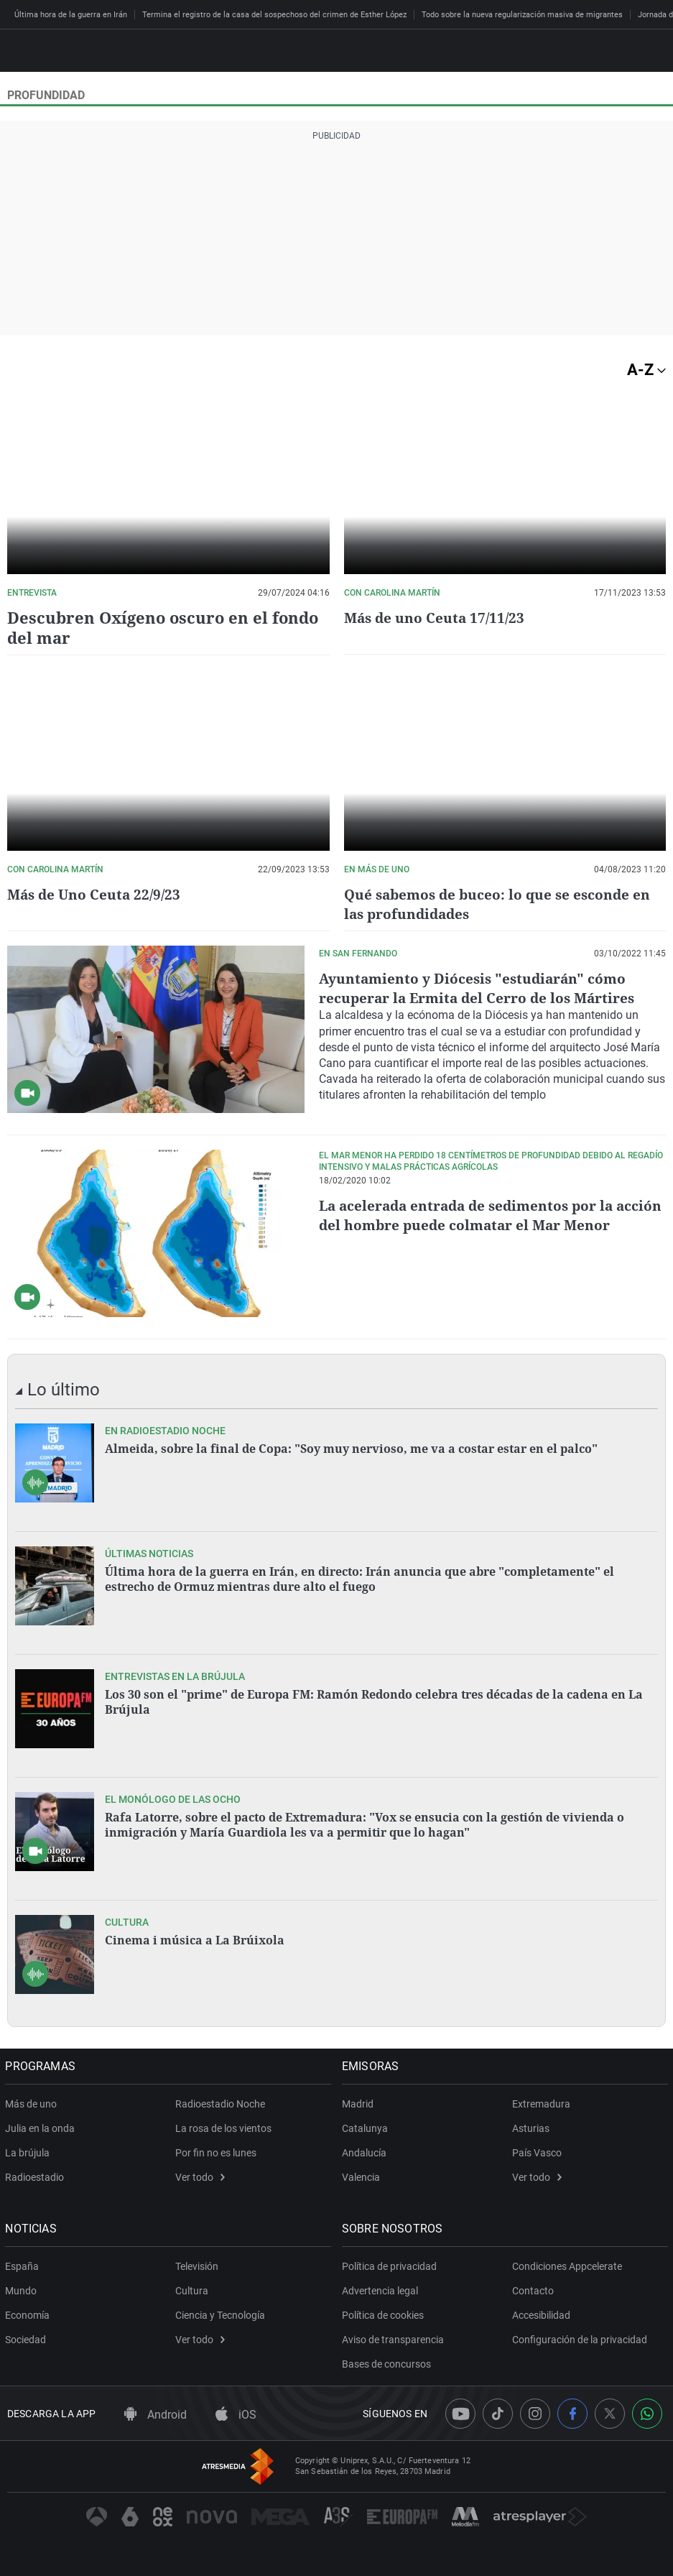 The height and width of the screenshot is (2576, 673). Describe the element at coordinates (223, 2127) in the screenshot. I see `La rosa de los vientos` at that location.